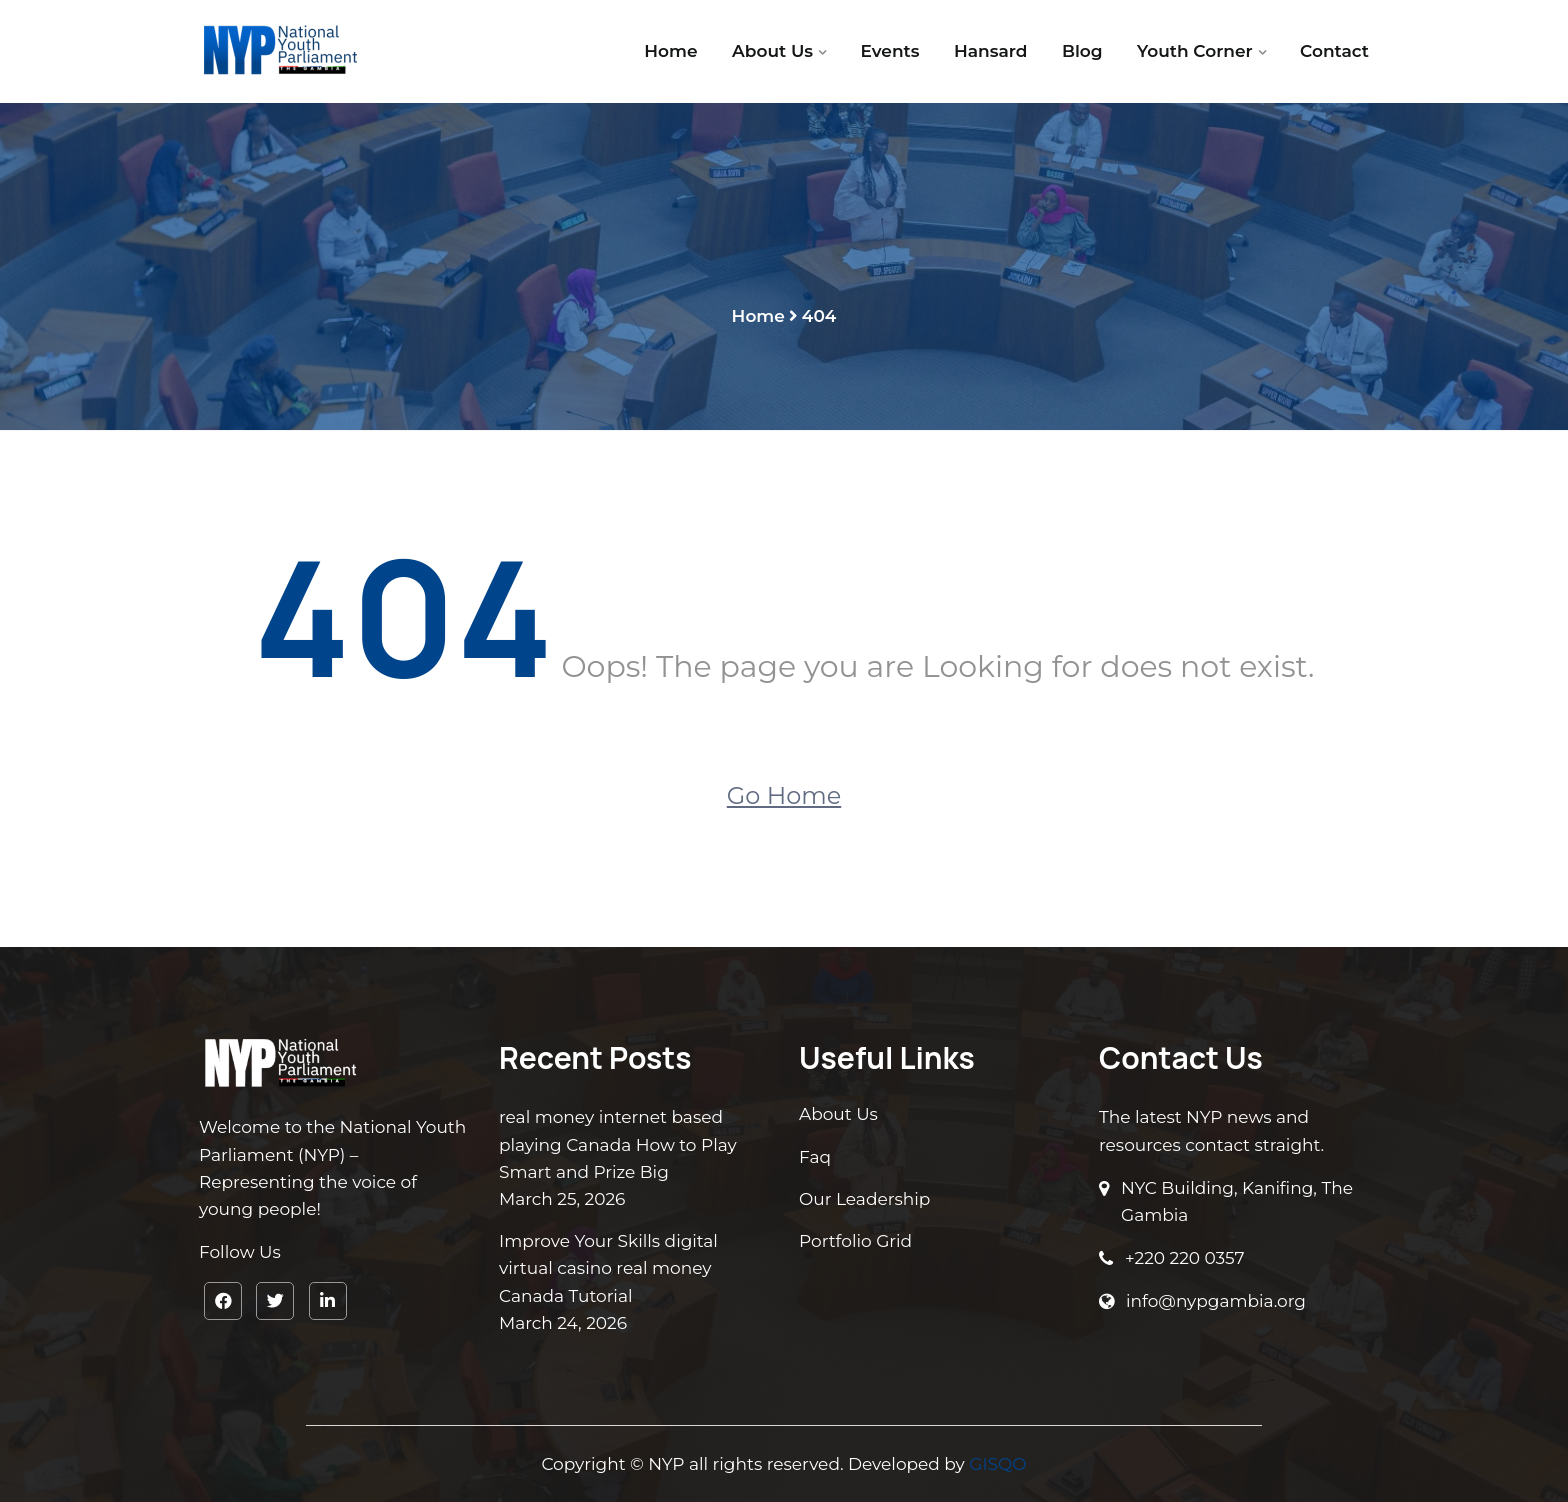 This screenshot has height=1502, width=1568. Describe the element at coordinates (240, 1252) in the screenshot. I see `Follow Us` at that location.